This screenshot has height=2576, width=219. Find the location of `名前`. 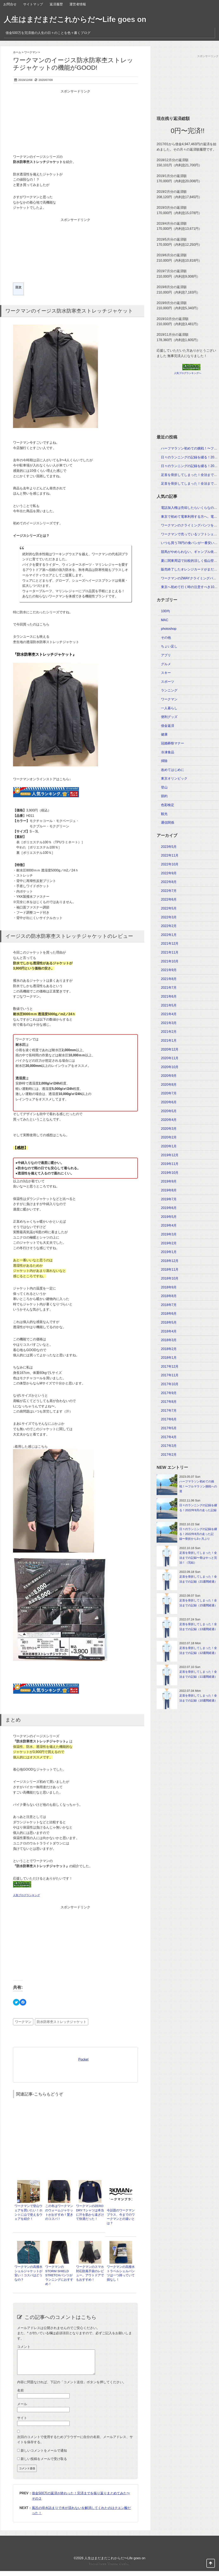

名前 is located at coordinates (20, 2395).